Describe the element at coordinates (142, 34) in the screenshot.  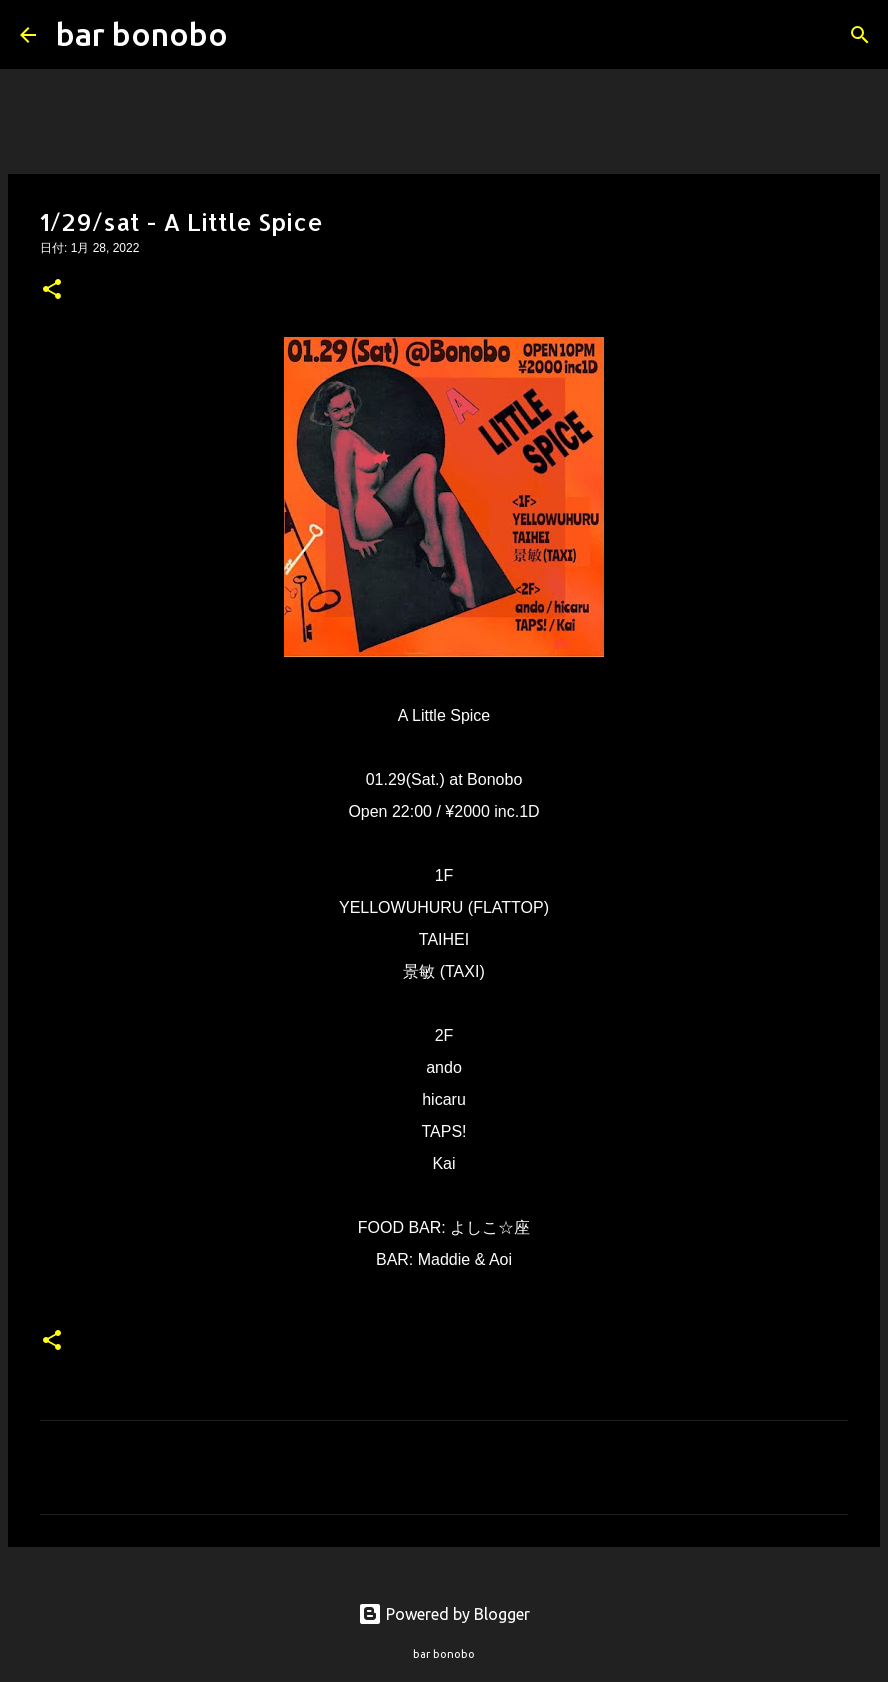
I see `bar bonobo` at that location.